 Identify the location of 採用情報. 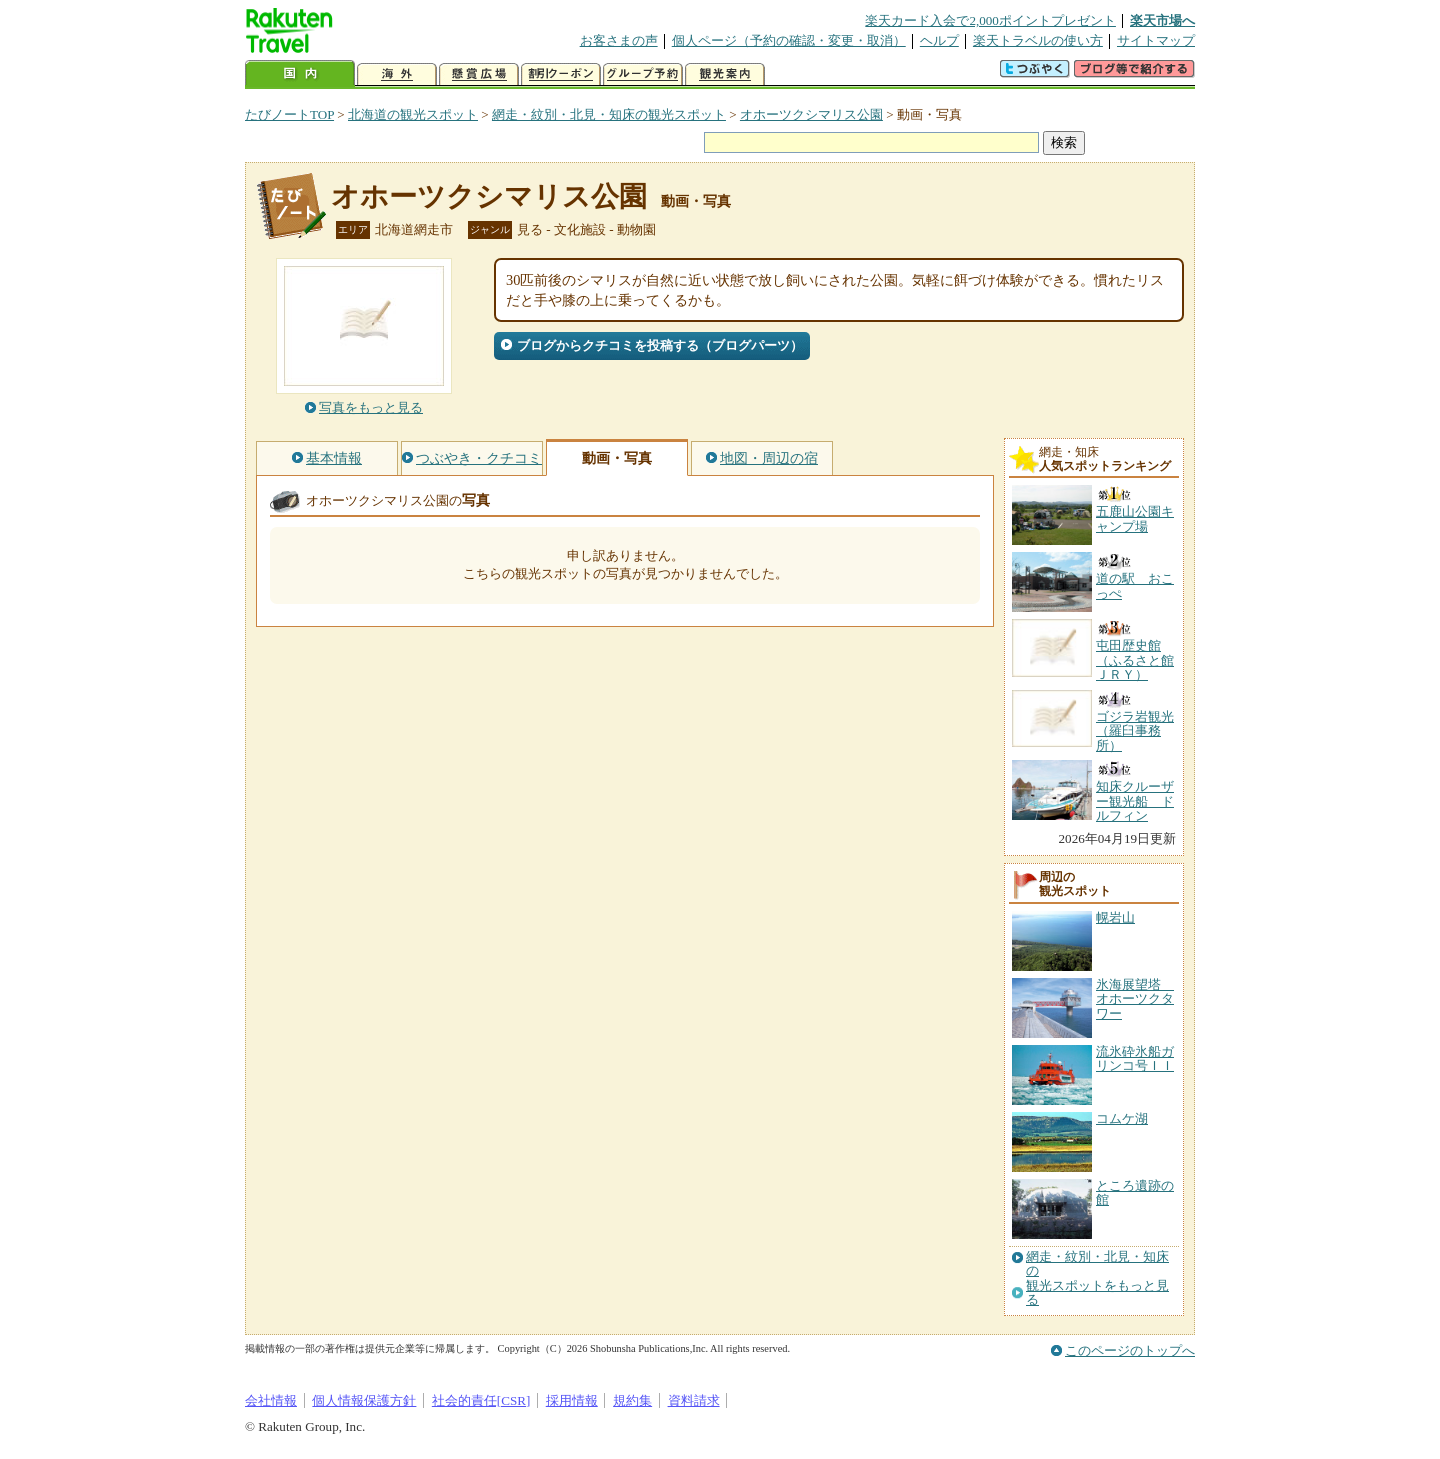
(572, 1400).